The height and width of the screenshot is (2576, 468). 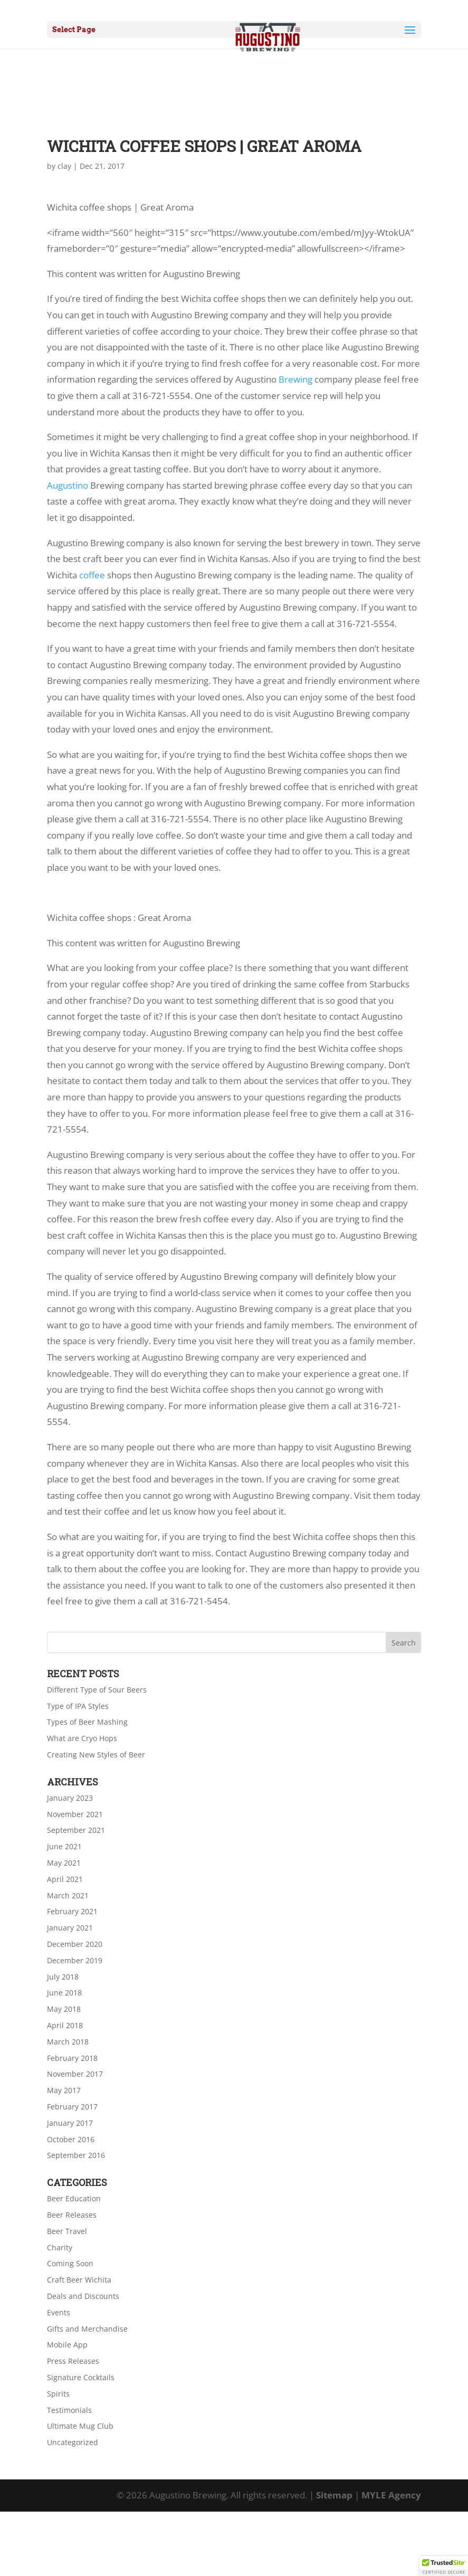 What do you see at coordinates (64, 1846) in the screenshot?
I see `June 2021` at bounding box center [64, 1846].